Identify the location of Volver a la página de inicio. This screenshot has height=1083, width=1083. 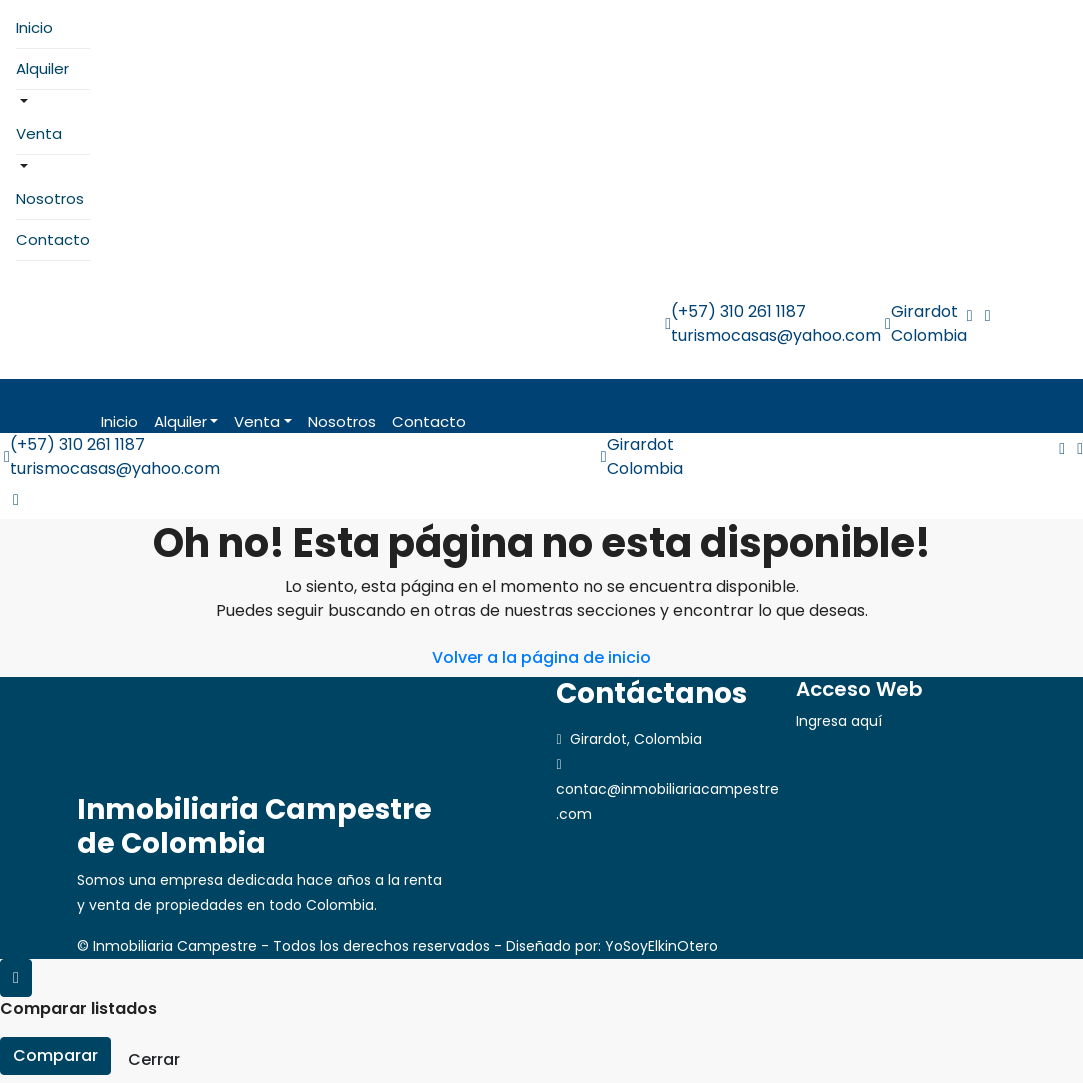
(541, 657).